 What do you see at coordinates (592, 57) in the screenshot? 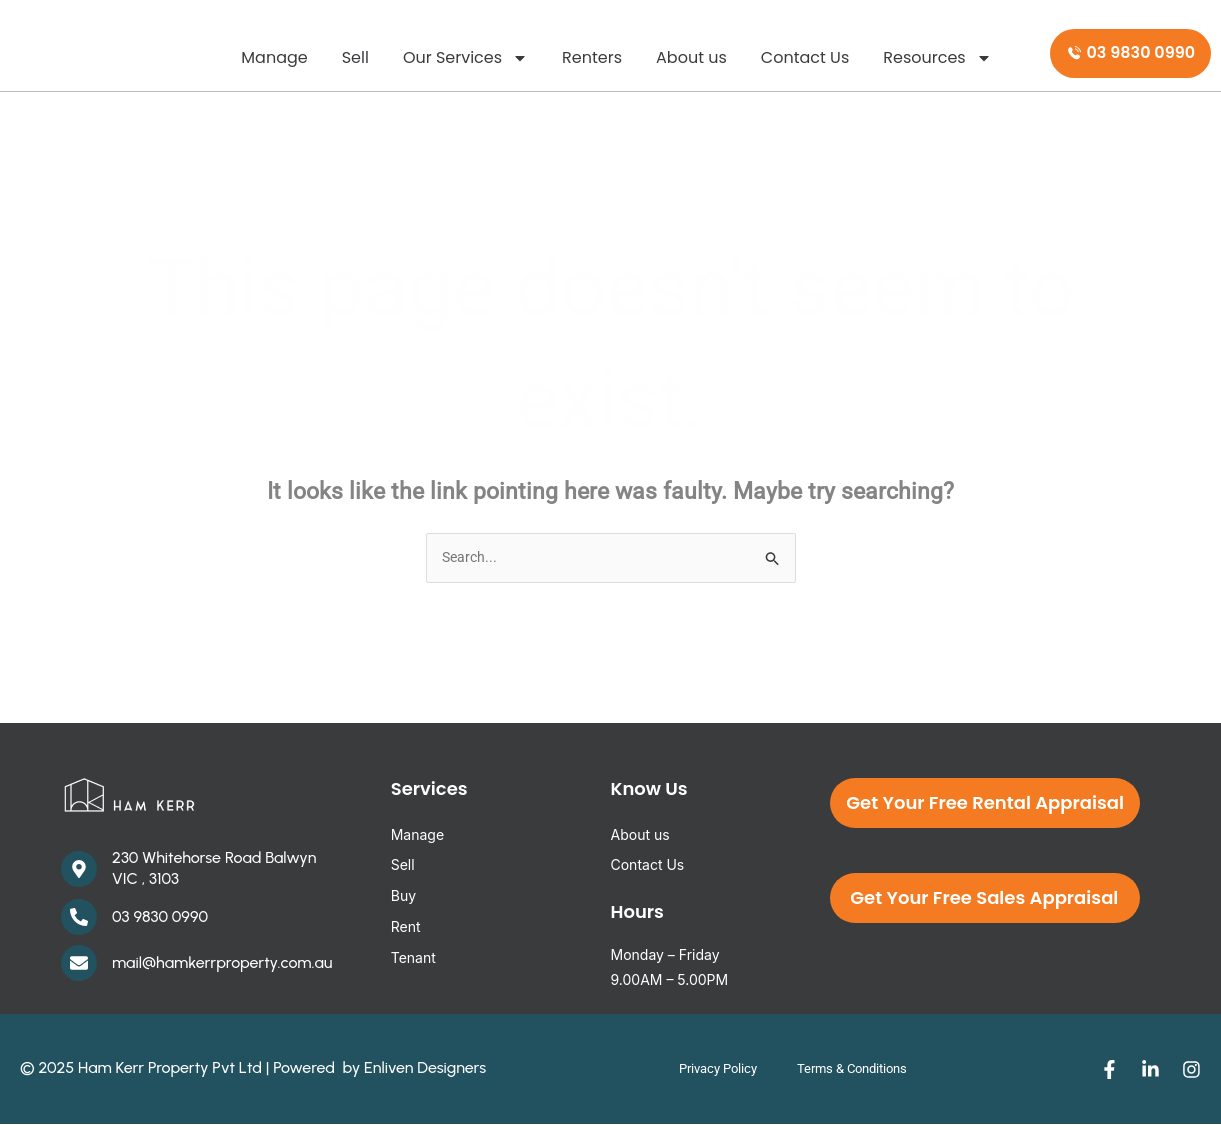
I see `Renters` at bounding box center [592, 57].